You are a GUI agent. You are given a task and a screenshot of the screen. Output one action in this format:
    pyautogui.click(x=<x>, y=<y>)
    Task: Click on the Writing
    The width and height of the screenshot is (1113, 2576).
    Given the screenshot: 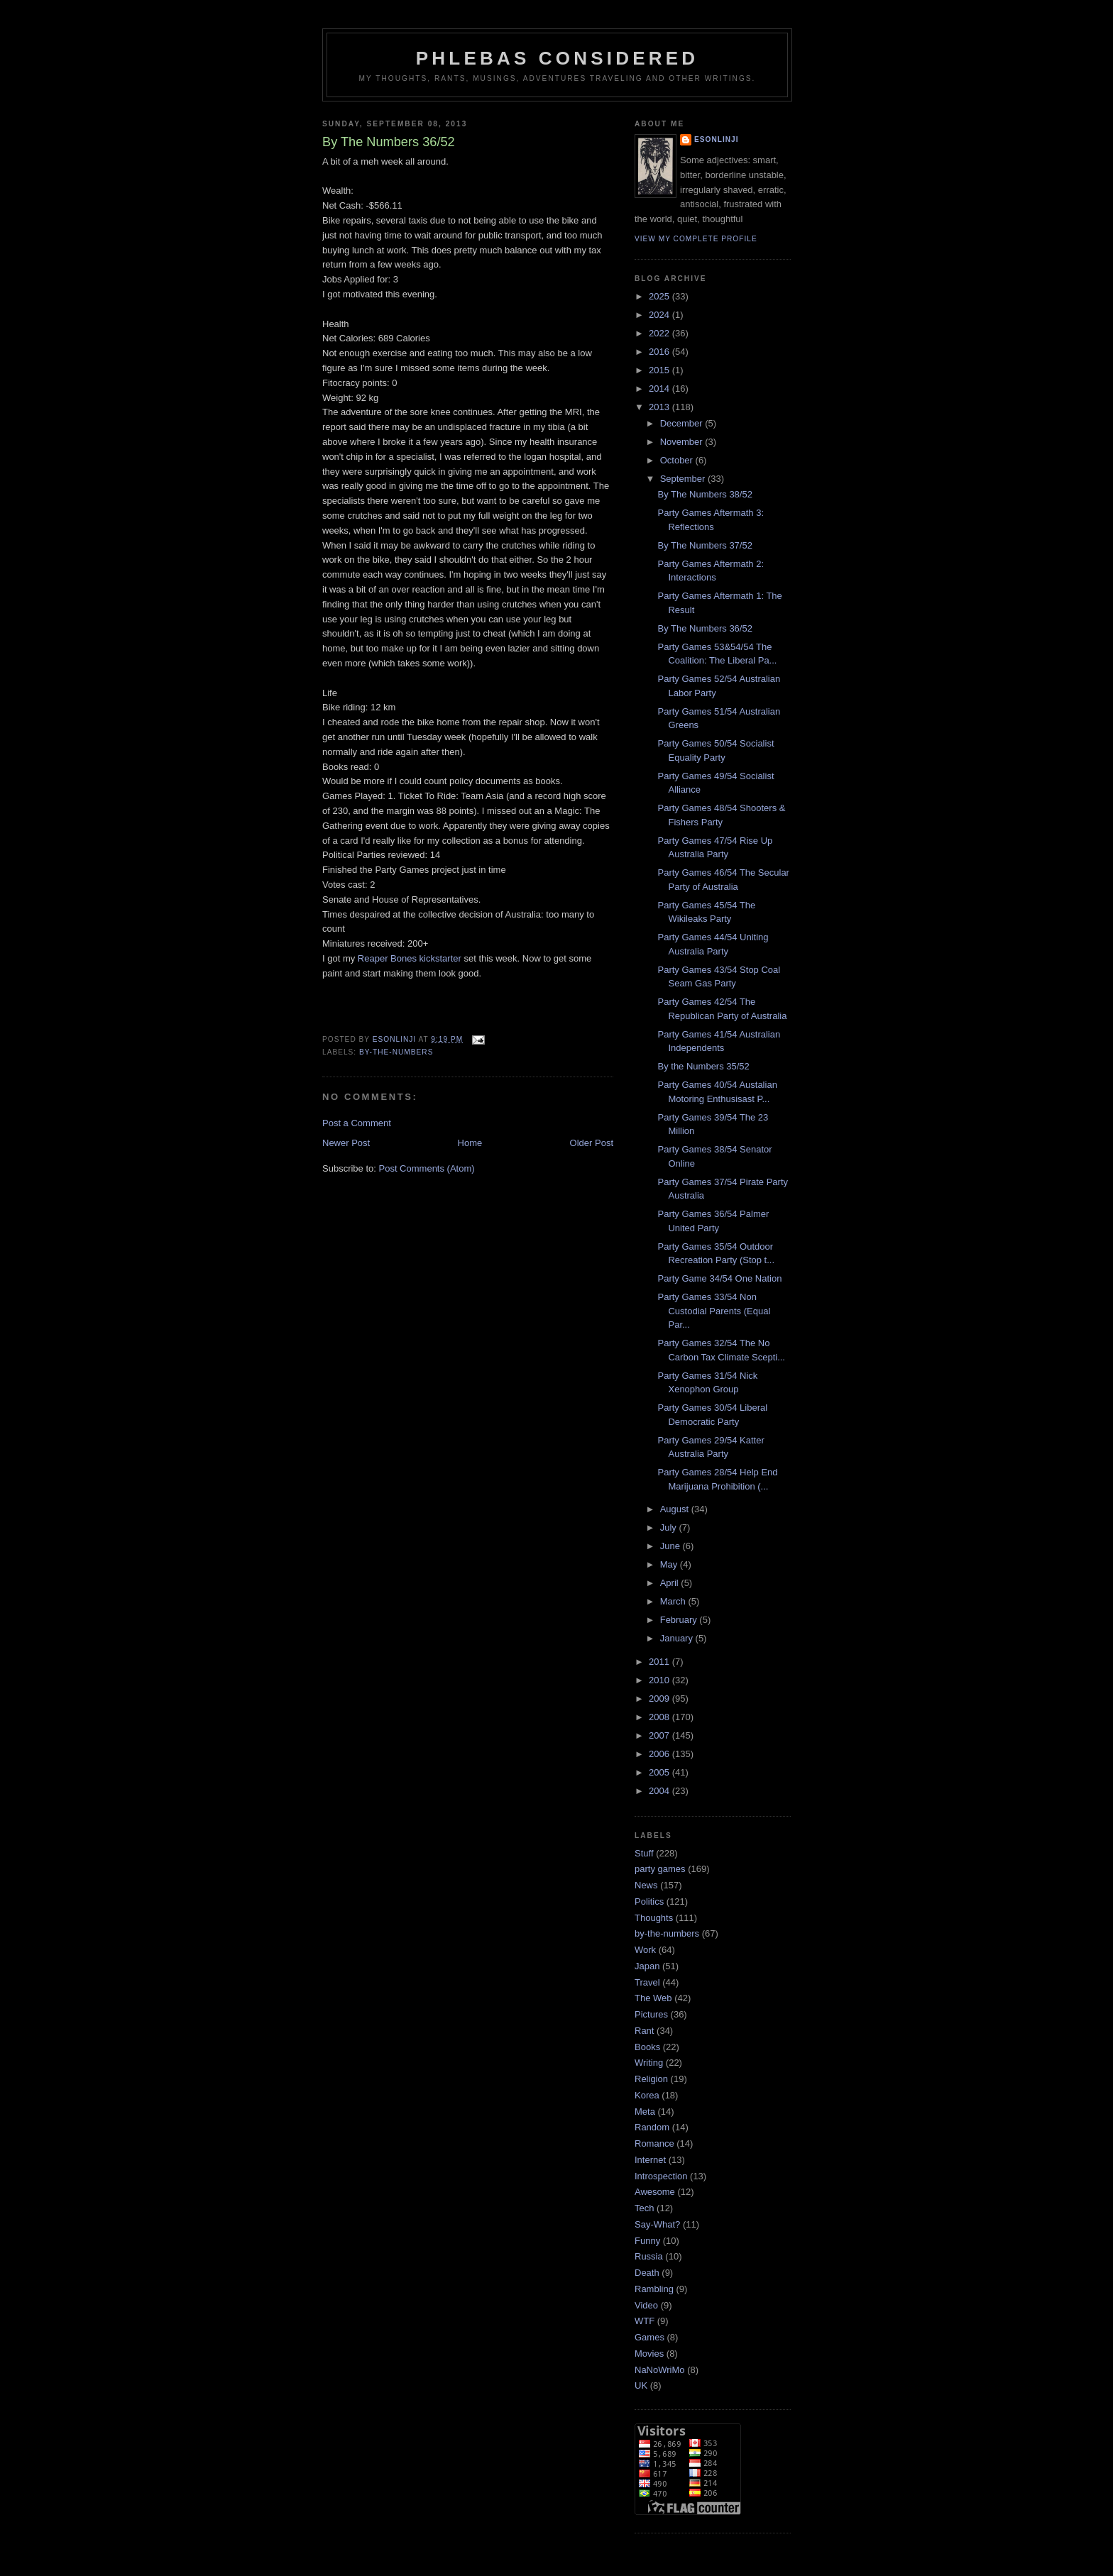 What is the action you would take?
    pyautogui.click(x=649, y=2062)
    